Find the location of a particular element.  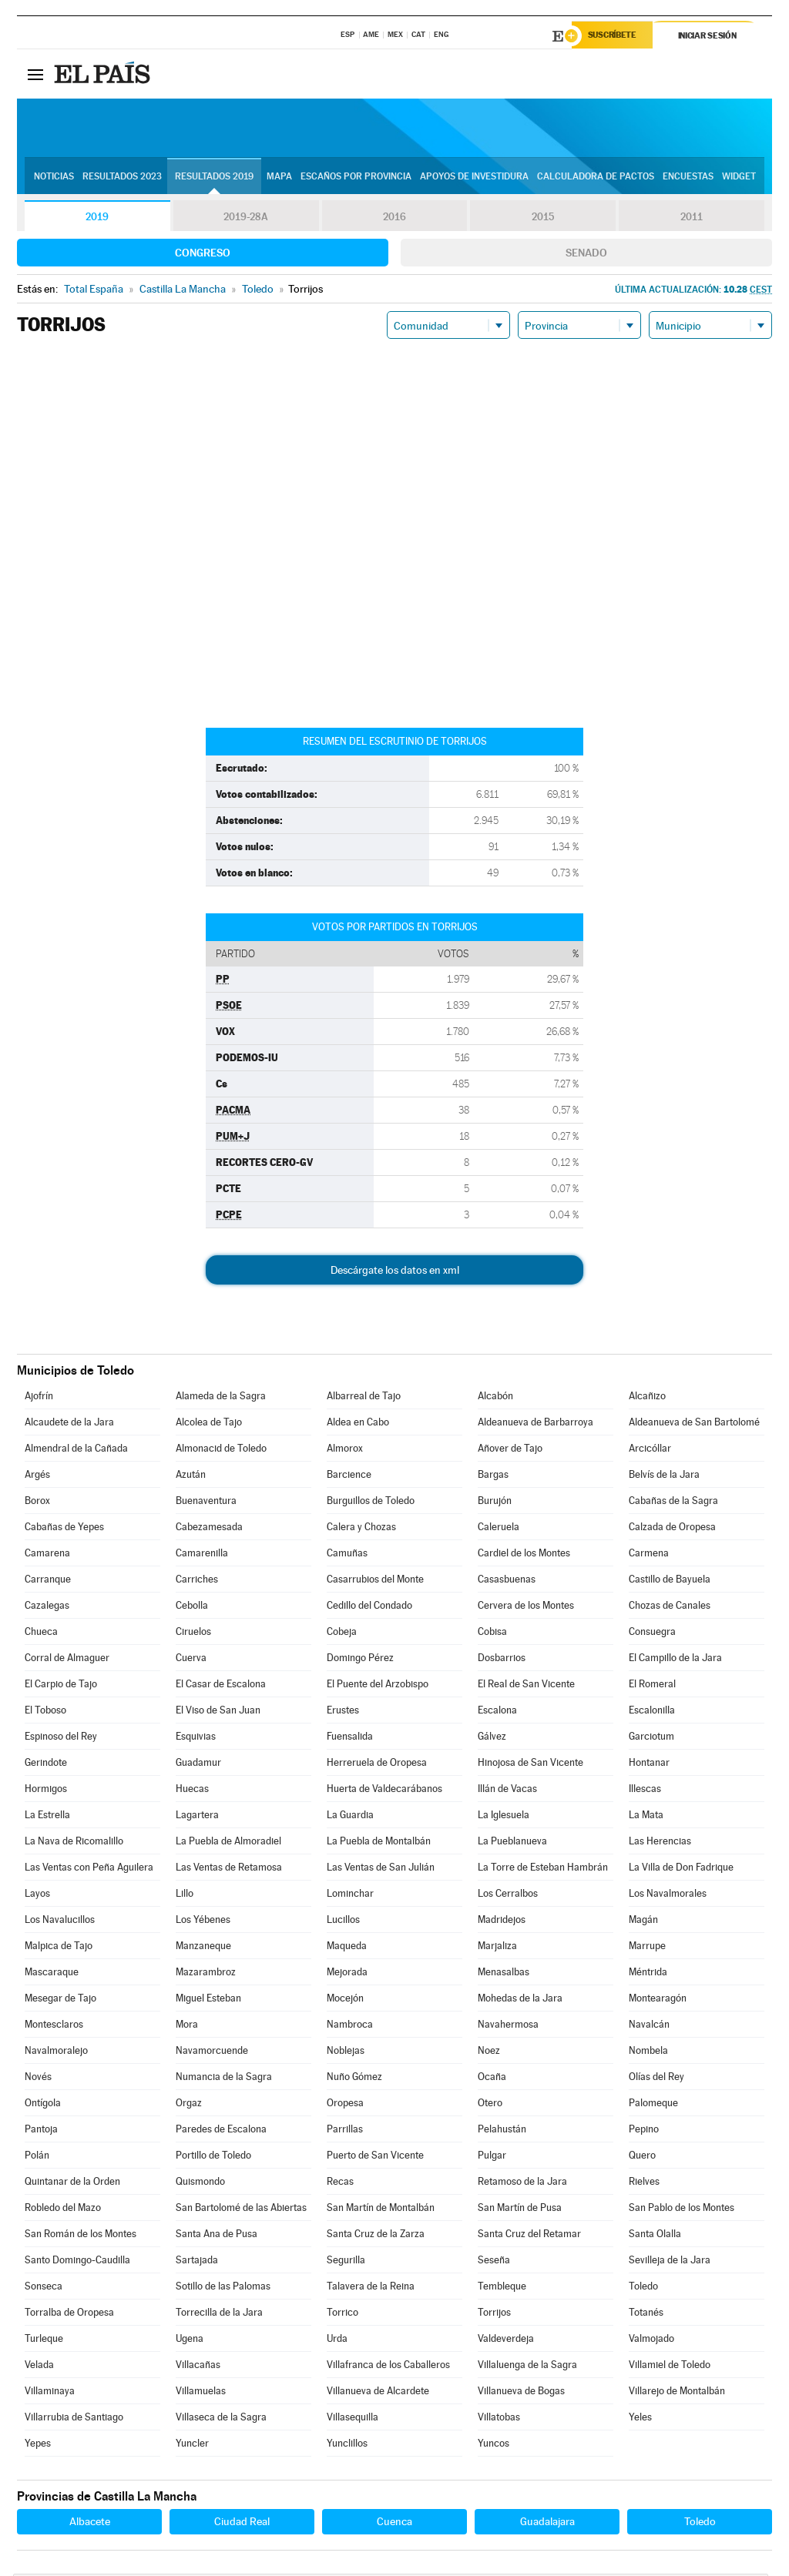

Gerindote is located at coordinates (46, 1764).